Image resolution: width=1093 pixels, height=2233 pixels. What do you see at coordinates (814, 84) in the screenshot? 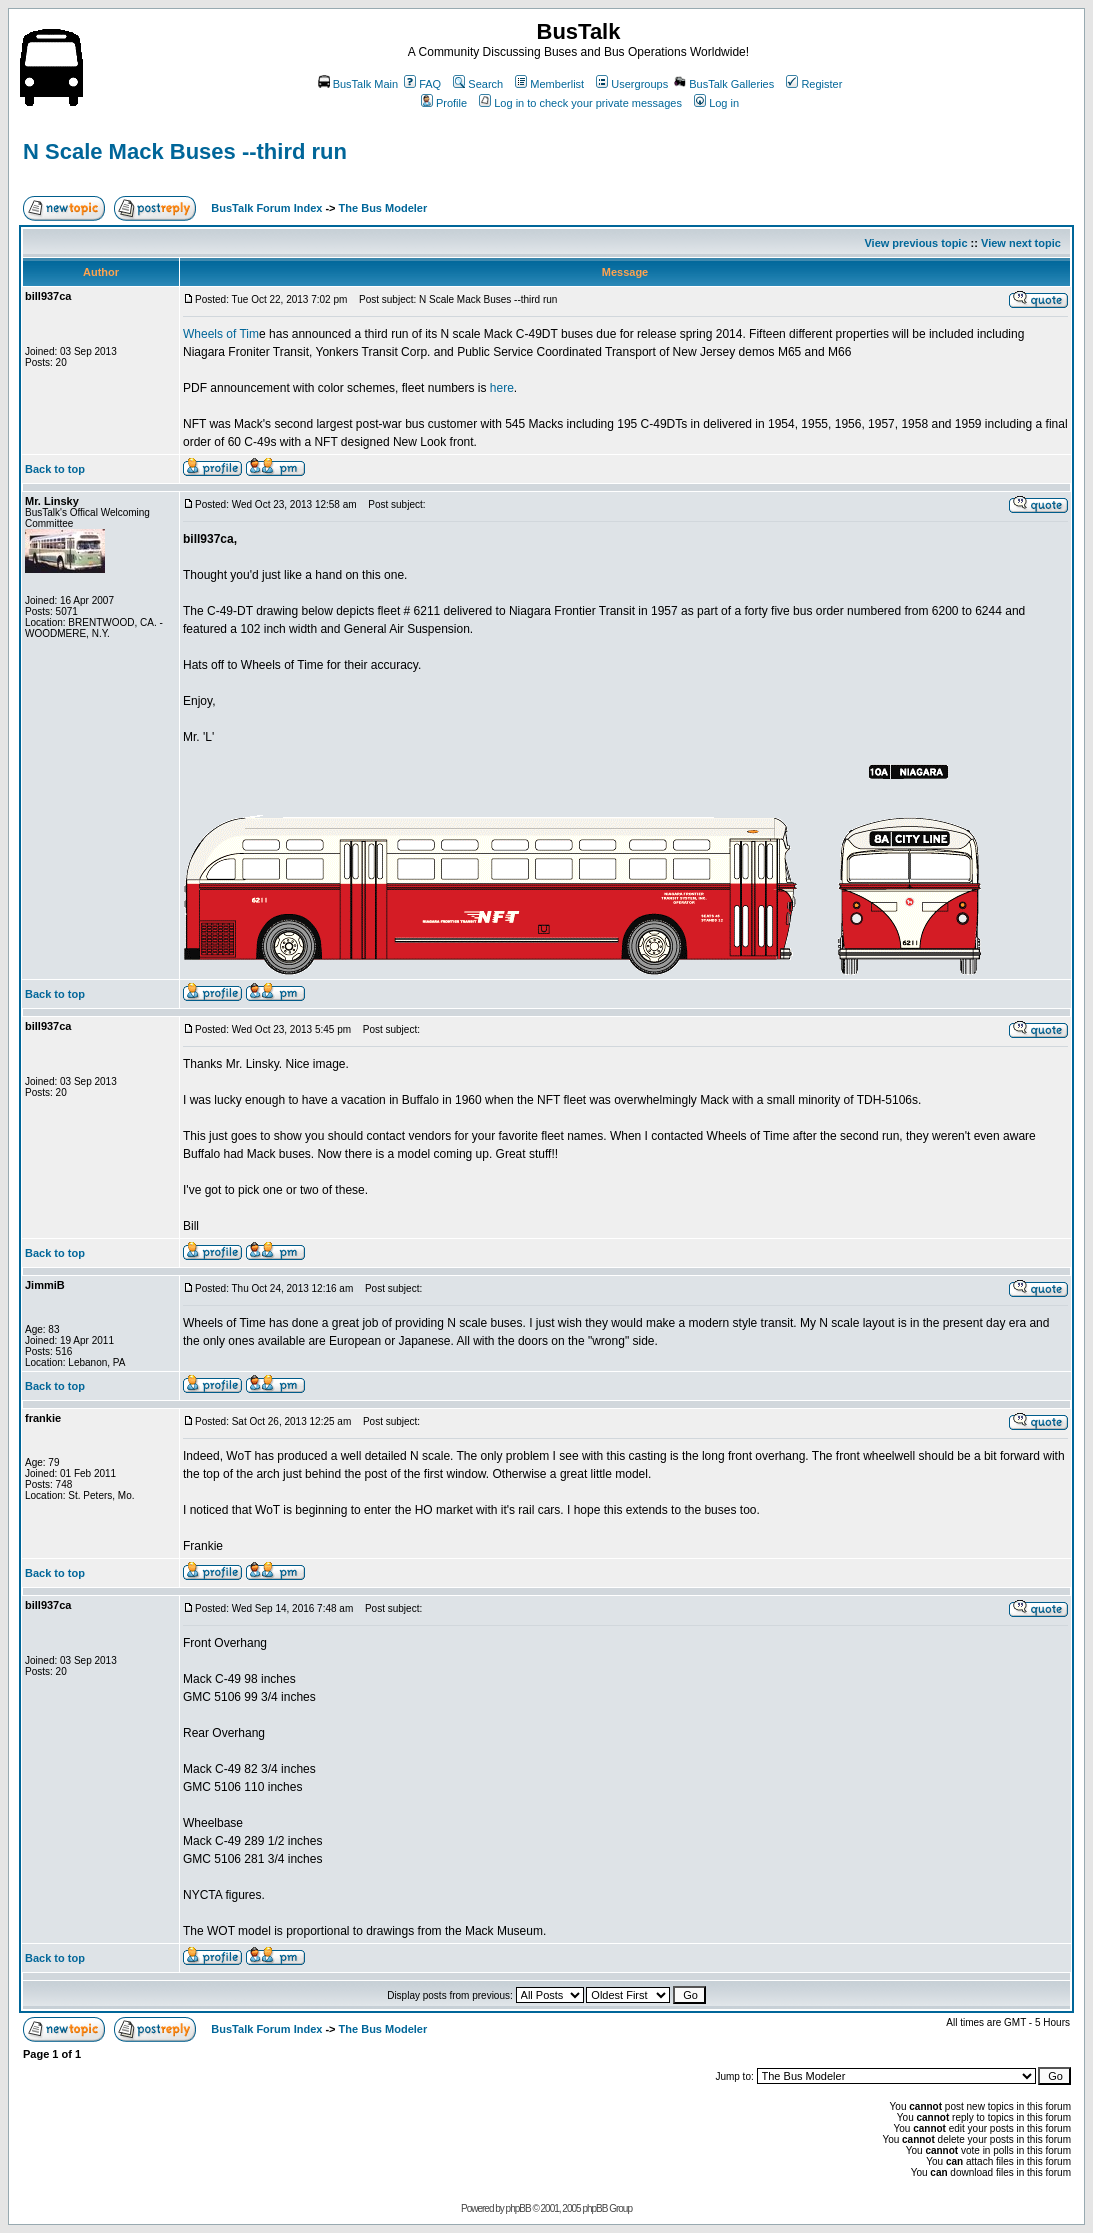
I see `Register` at bounding box center [814, 84].